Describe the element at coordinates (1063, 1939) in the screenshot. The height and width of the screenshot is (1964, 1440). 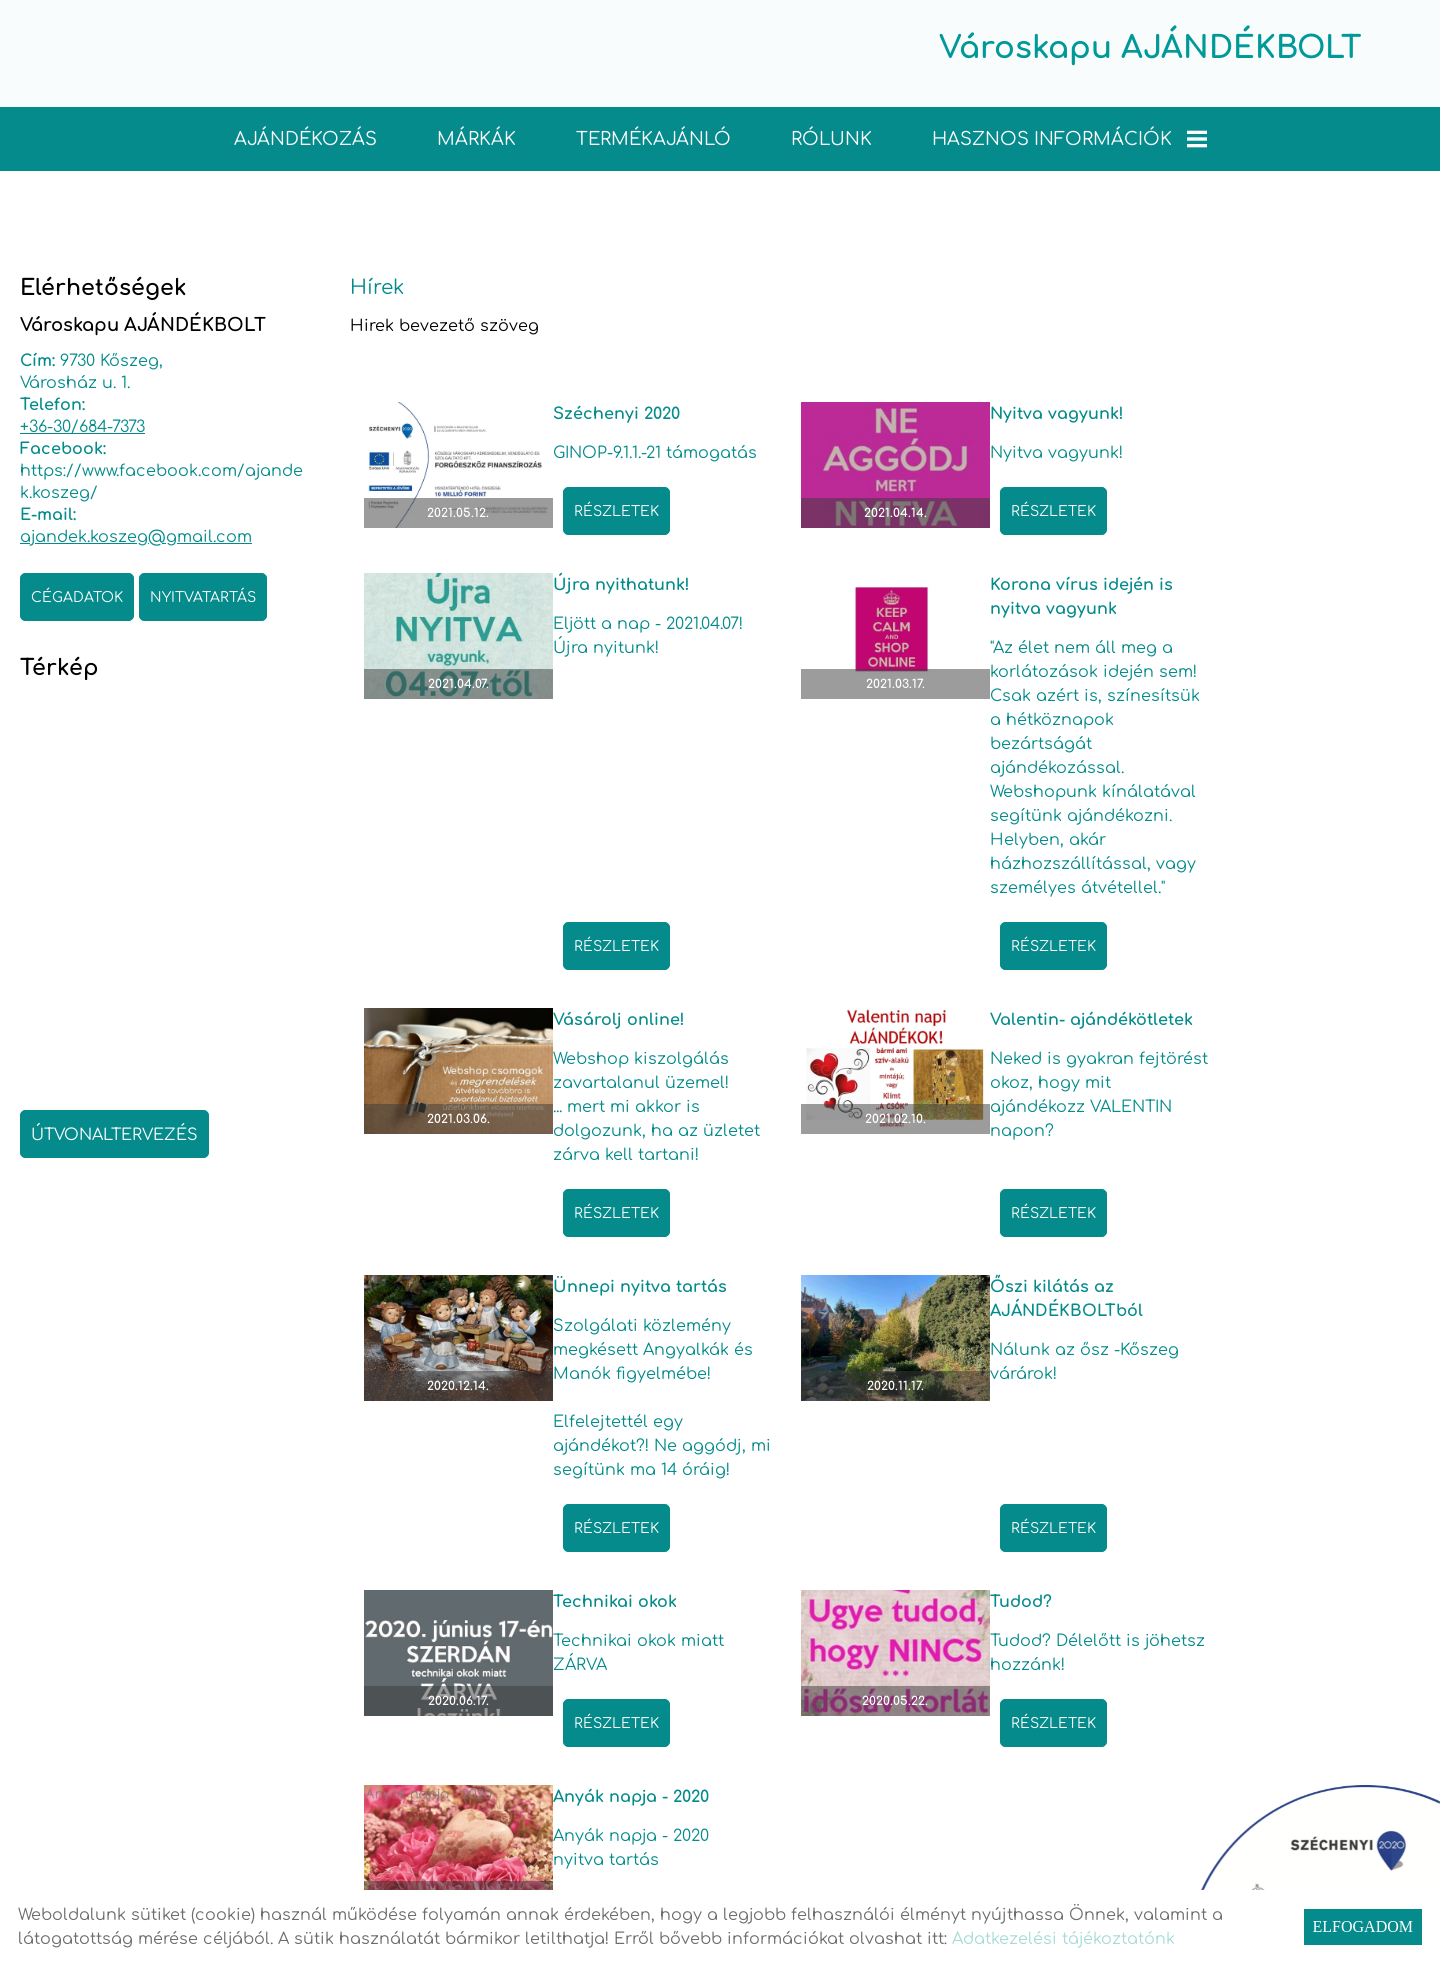
I see `Adatkezelési tájékoztatónk` at that location.